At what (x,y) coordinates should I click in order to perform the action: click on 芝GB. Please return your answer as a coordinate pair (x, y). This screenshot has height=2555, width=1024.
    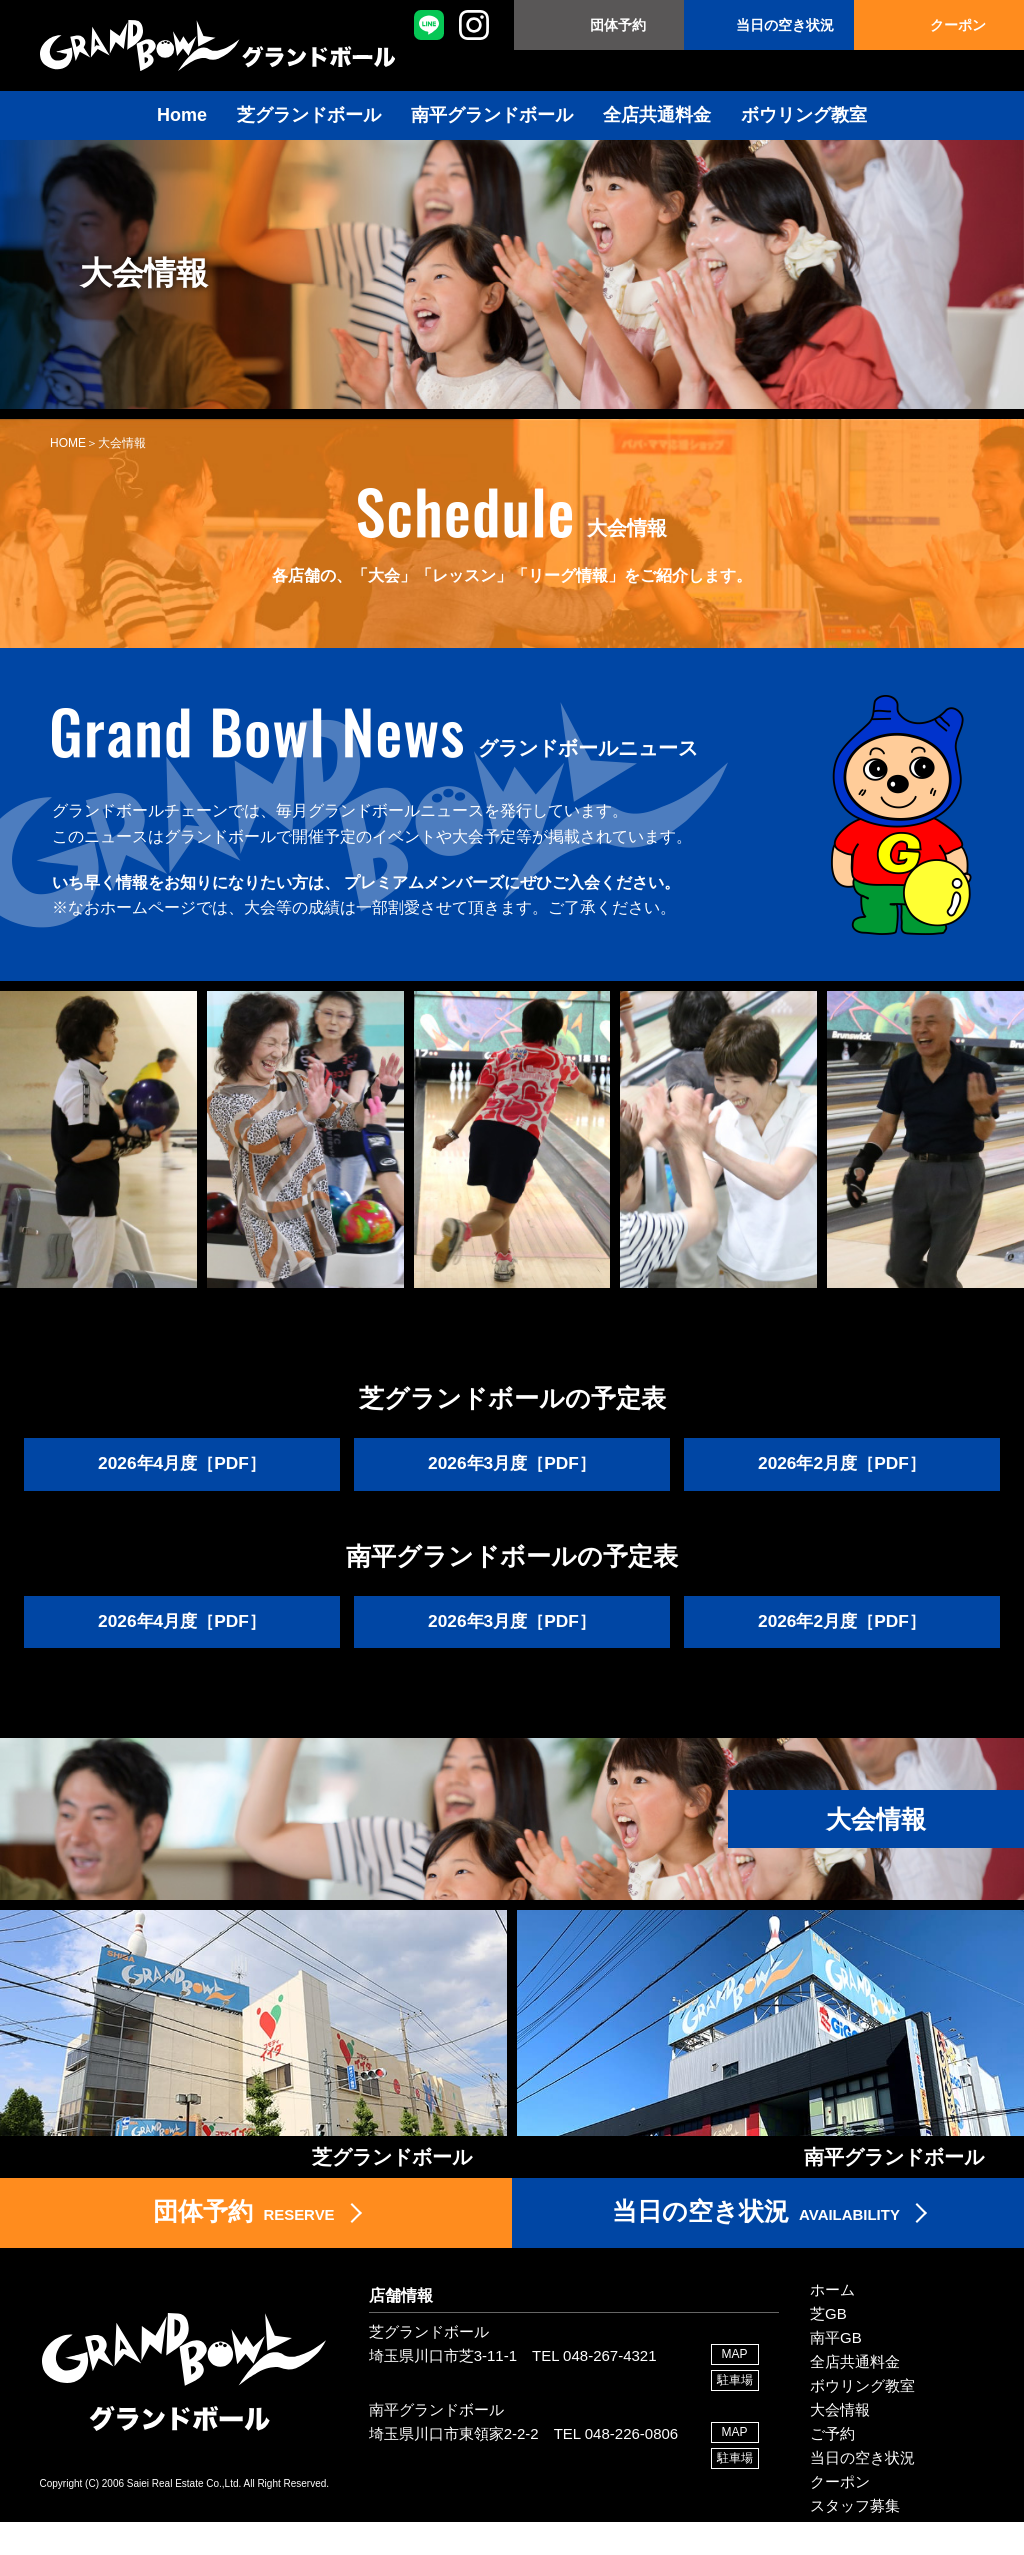
    Looking at the image, I should click on (828, 2346).